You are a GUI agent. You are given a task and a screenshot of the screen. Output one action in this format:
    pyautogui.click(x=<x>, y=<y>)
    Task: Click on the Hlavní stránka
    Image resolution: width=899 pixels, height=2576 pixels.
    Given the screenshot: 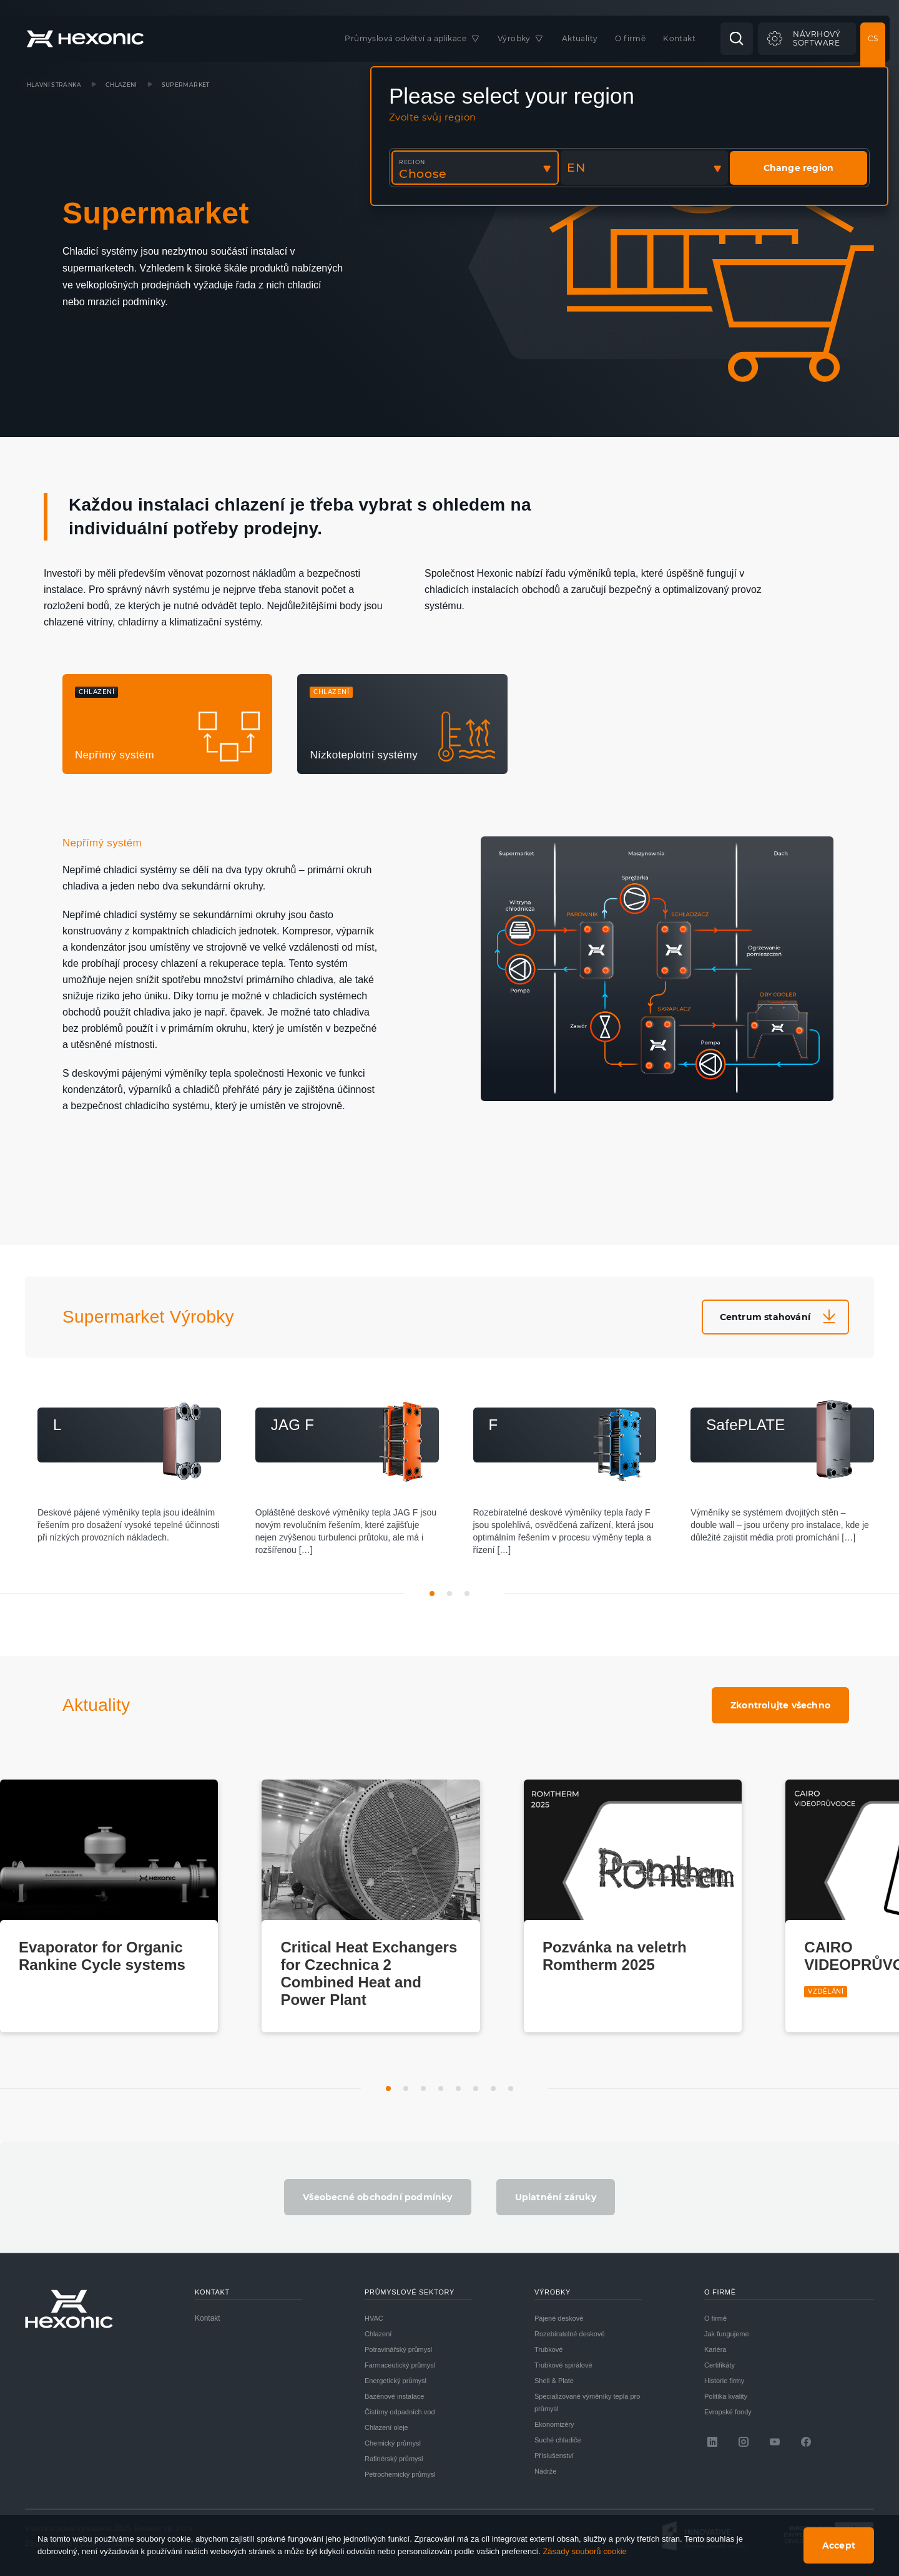 What is the action you would take?
    pyautogui.click(x=54, y=84)
    